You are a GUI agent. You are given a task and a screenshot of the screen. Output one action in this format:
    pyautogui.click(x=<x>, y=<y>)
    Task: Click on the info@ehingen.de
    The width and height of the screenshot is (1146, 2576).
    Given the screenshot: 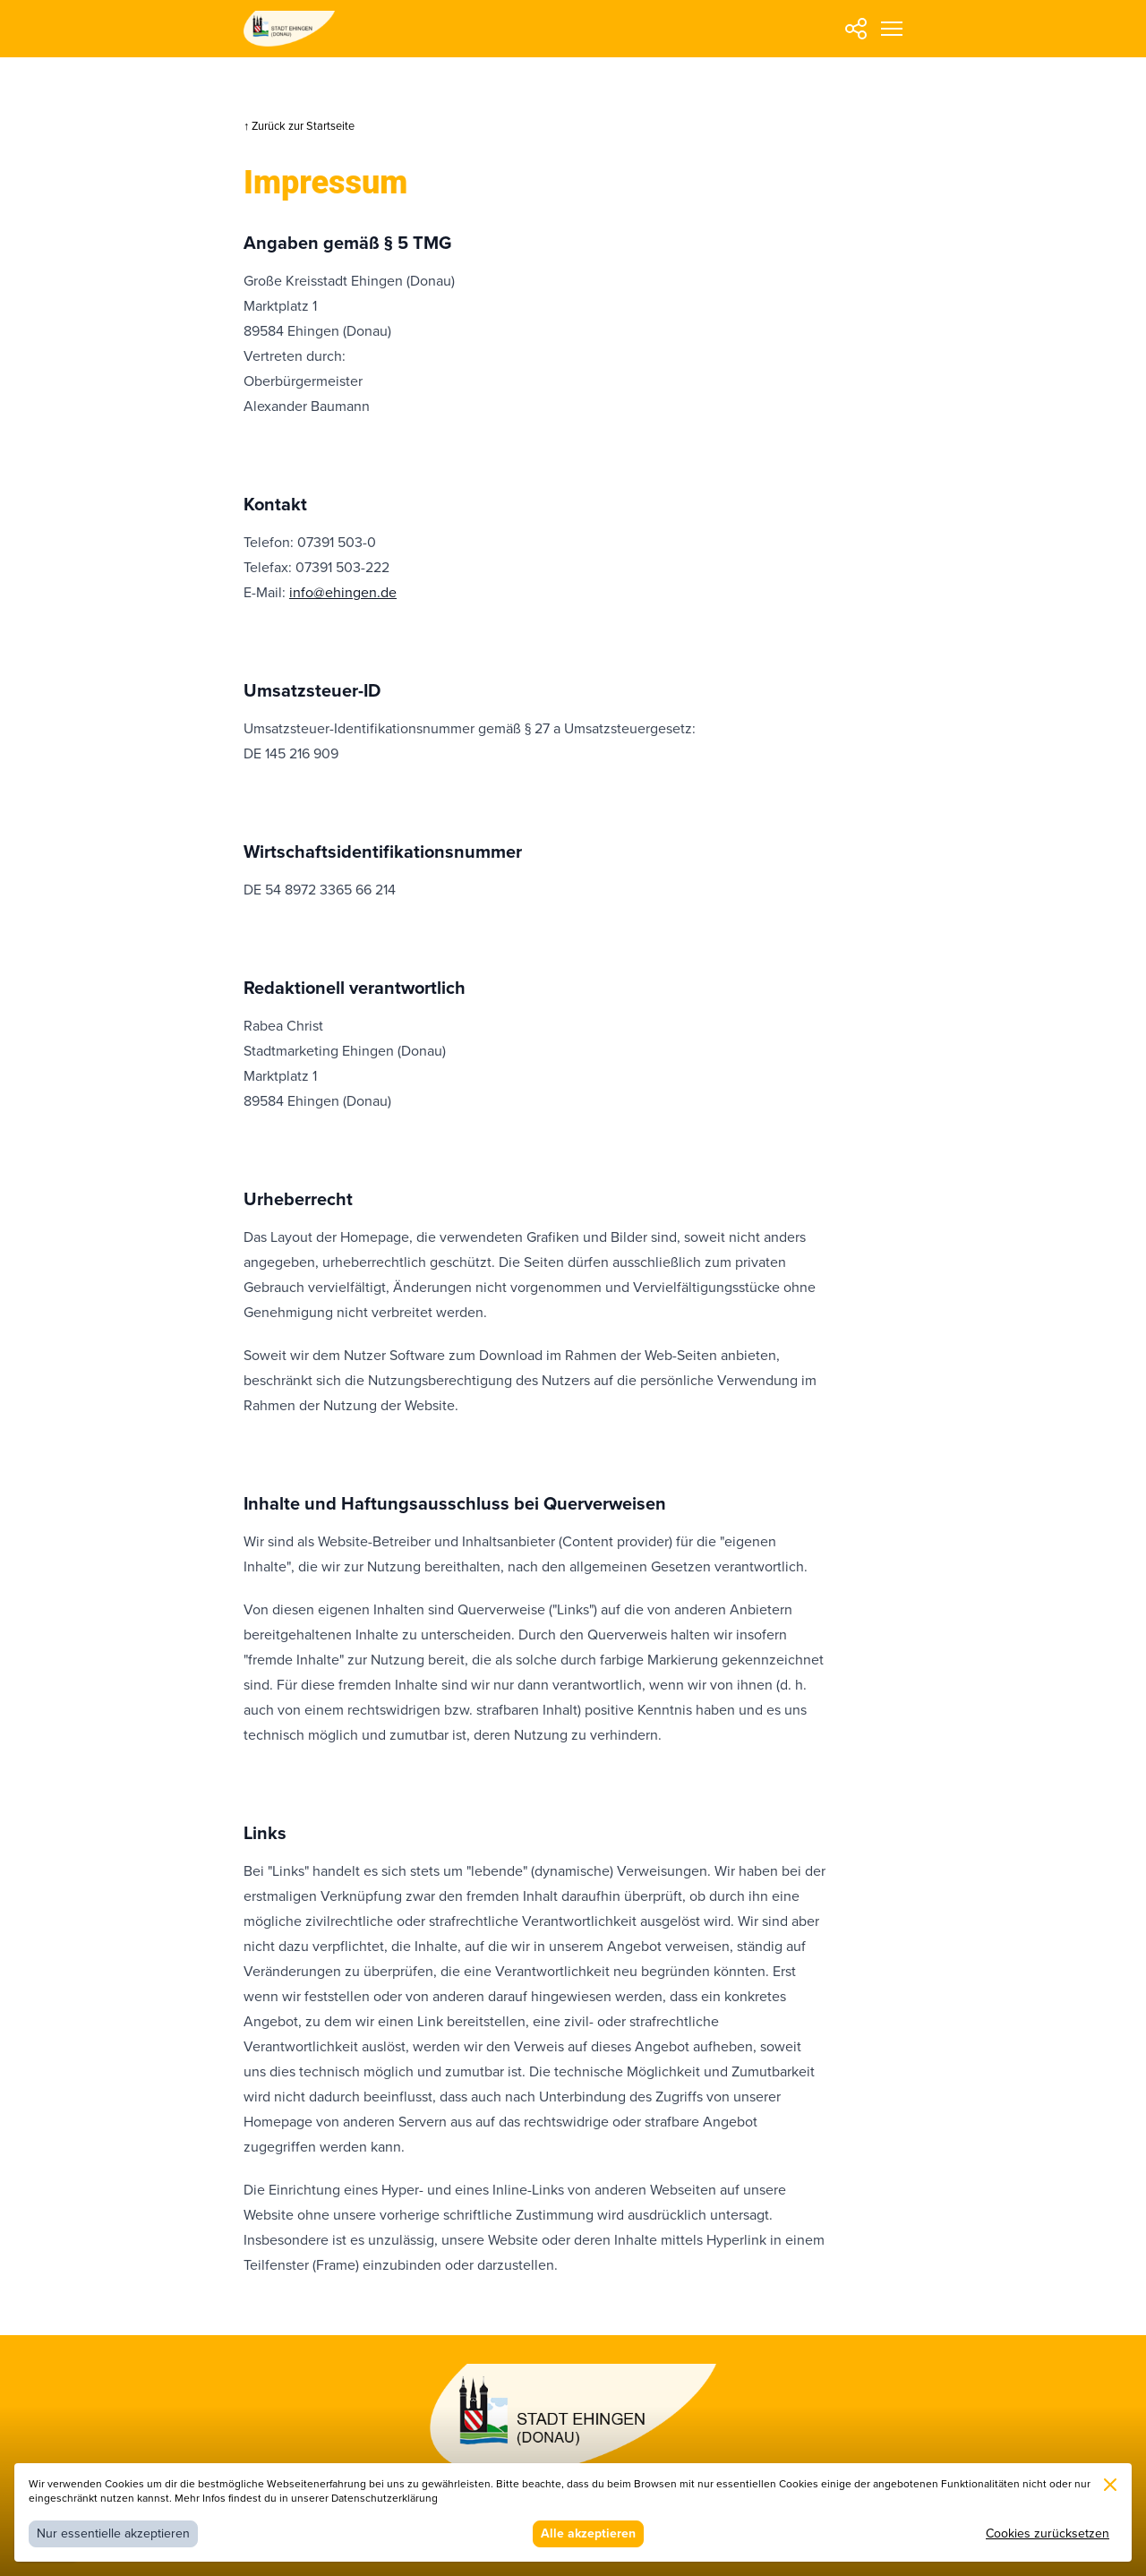 What is the action you would take?
    pyautogui.click(x=343, y=593)
    